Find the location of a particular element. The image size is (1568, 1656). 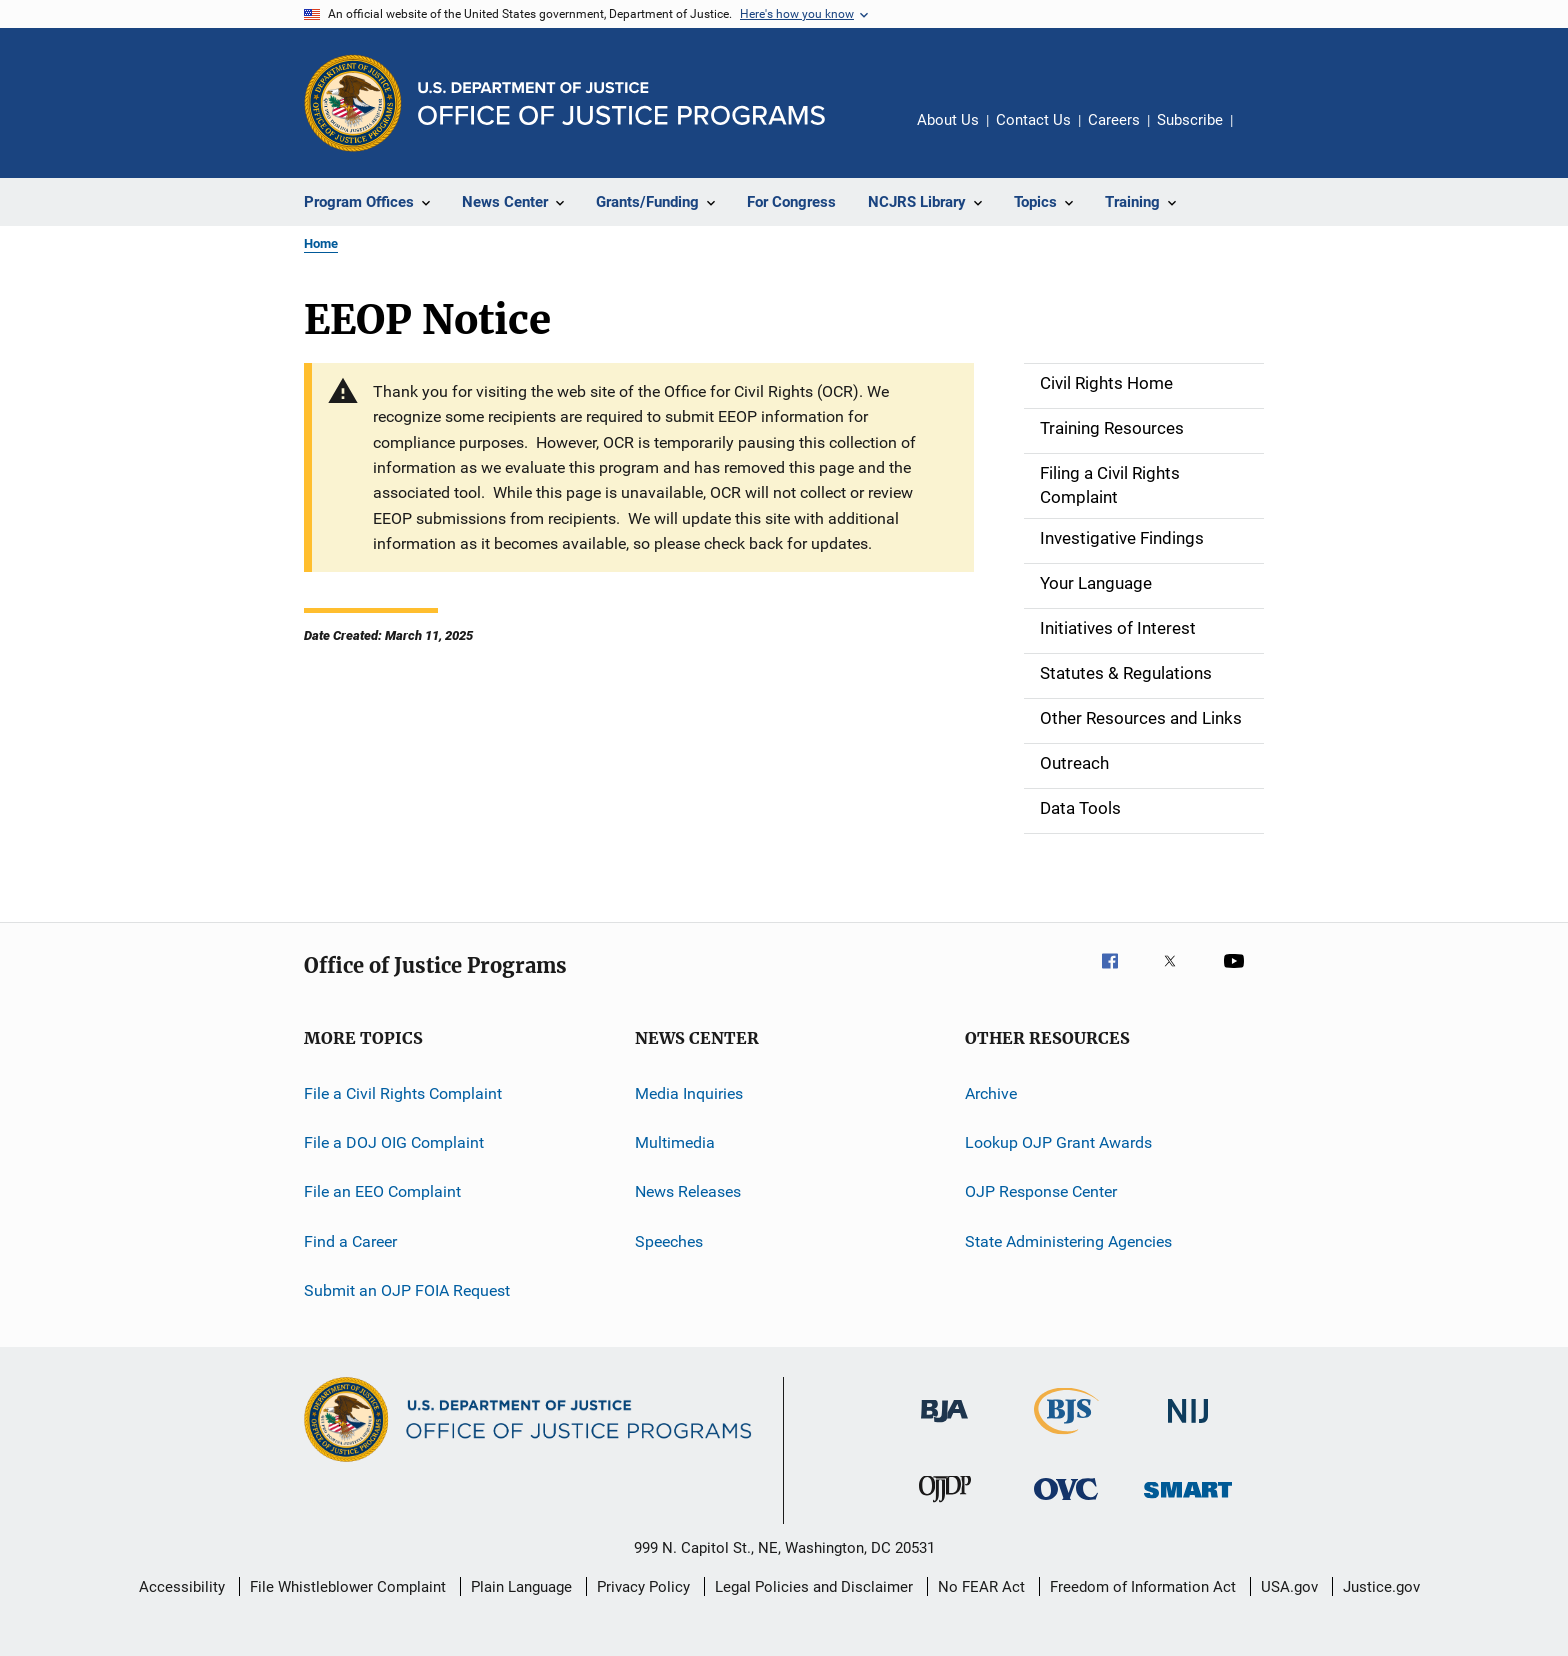

No FEAR Act is located at coordinates (981, 1587).